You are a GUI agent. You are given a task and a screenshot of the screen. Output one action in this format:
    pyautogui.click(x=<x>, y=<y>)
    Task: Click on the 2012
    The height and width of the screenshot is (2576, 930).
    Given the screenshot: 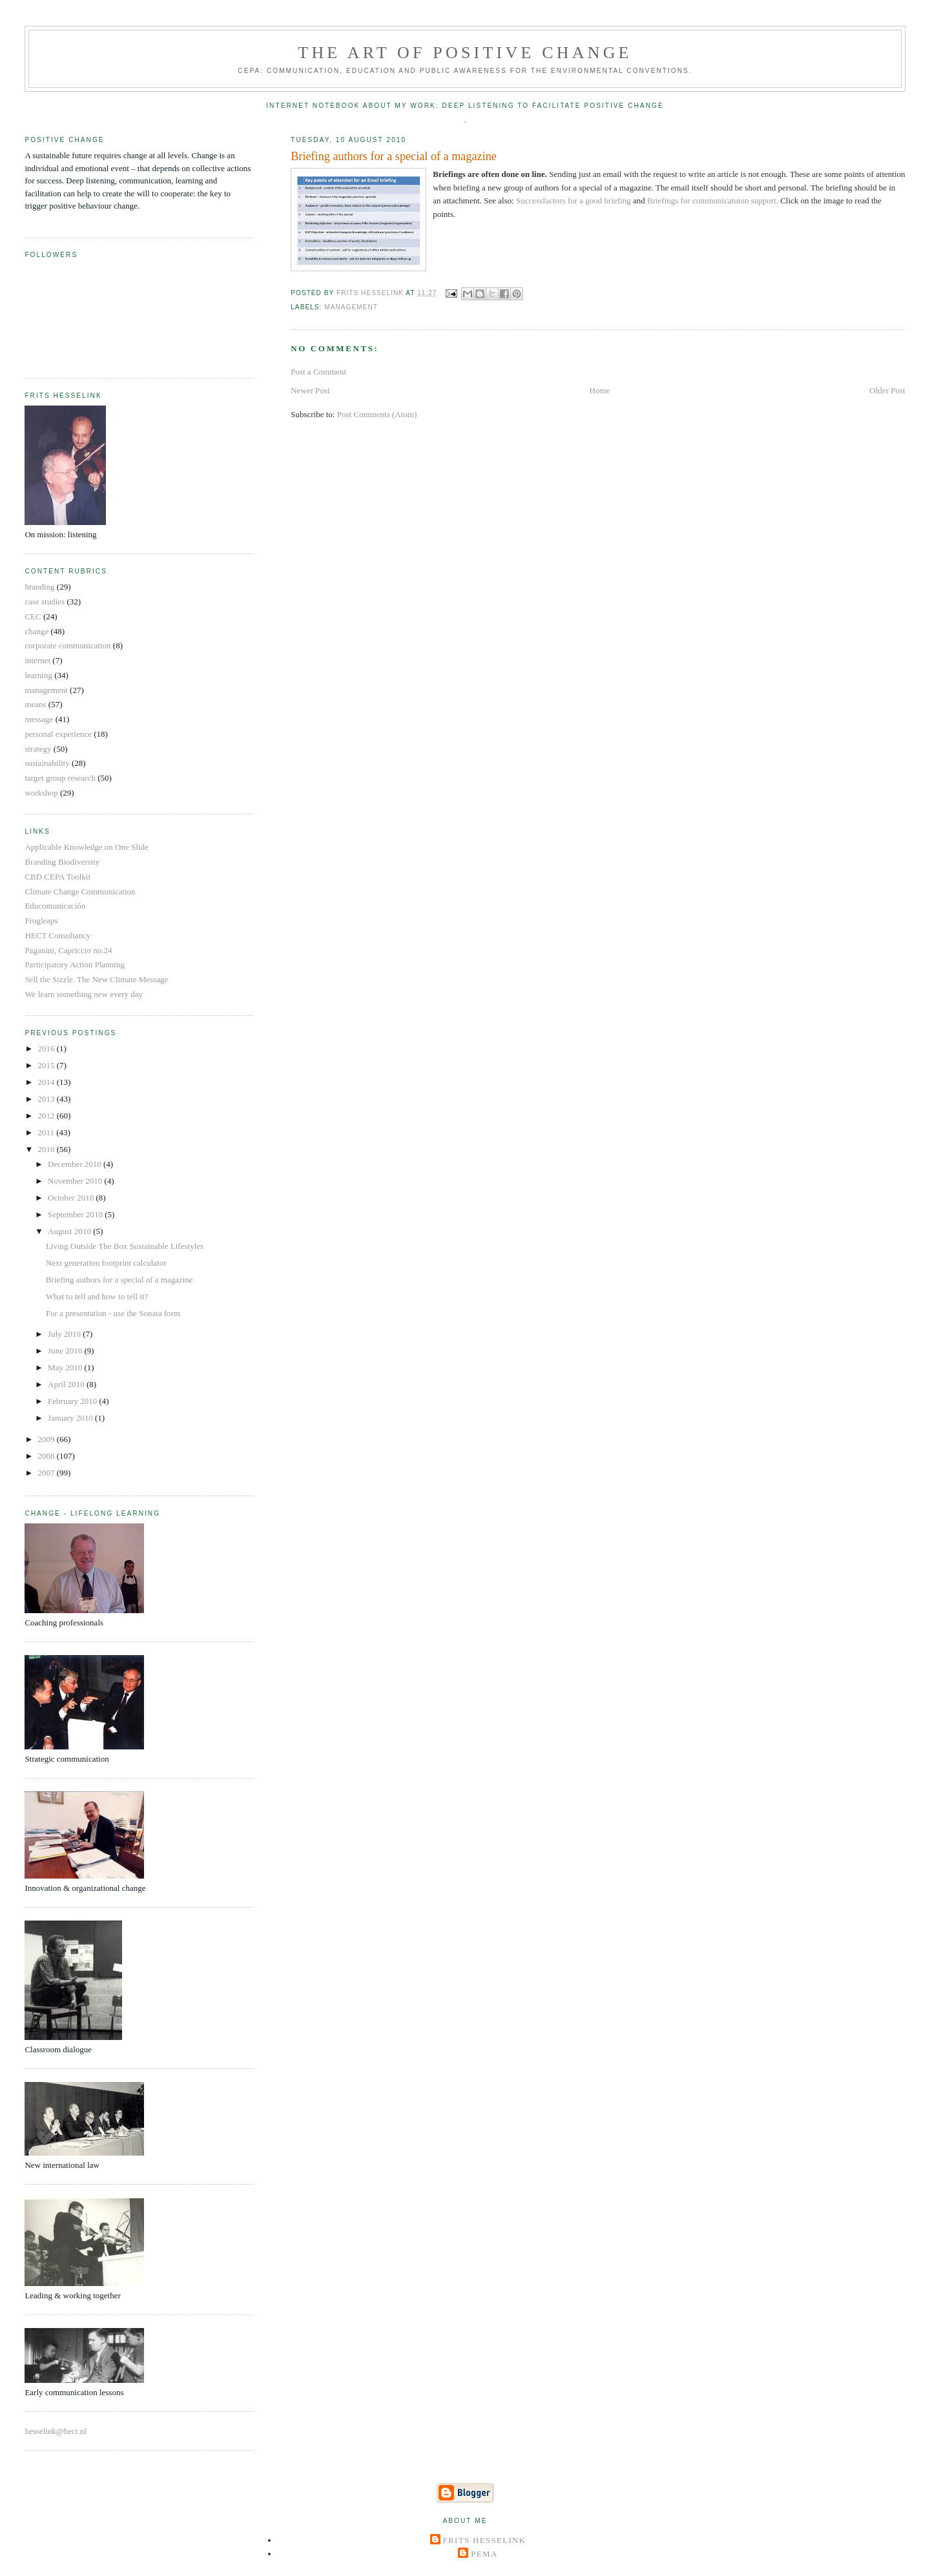 What is the action you would take?
    pyautogui.click(x=46, y=1115)
    